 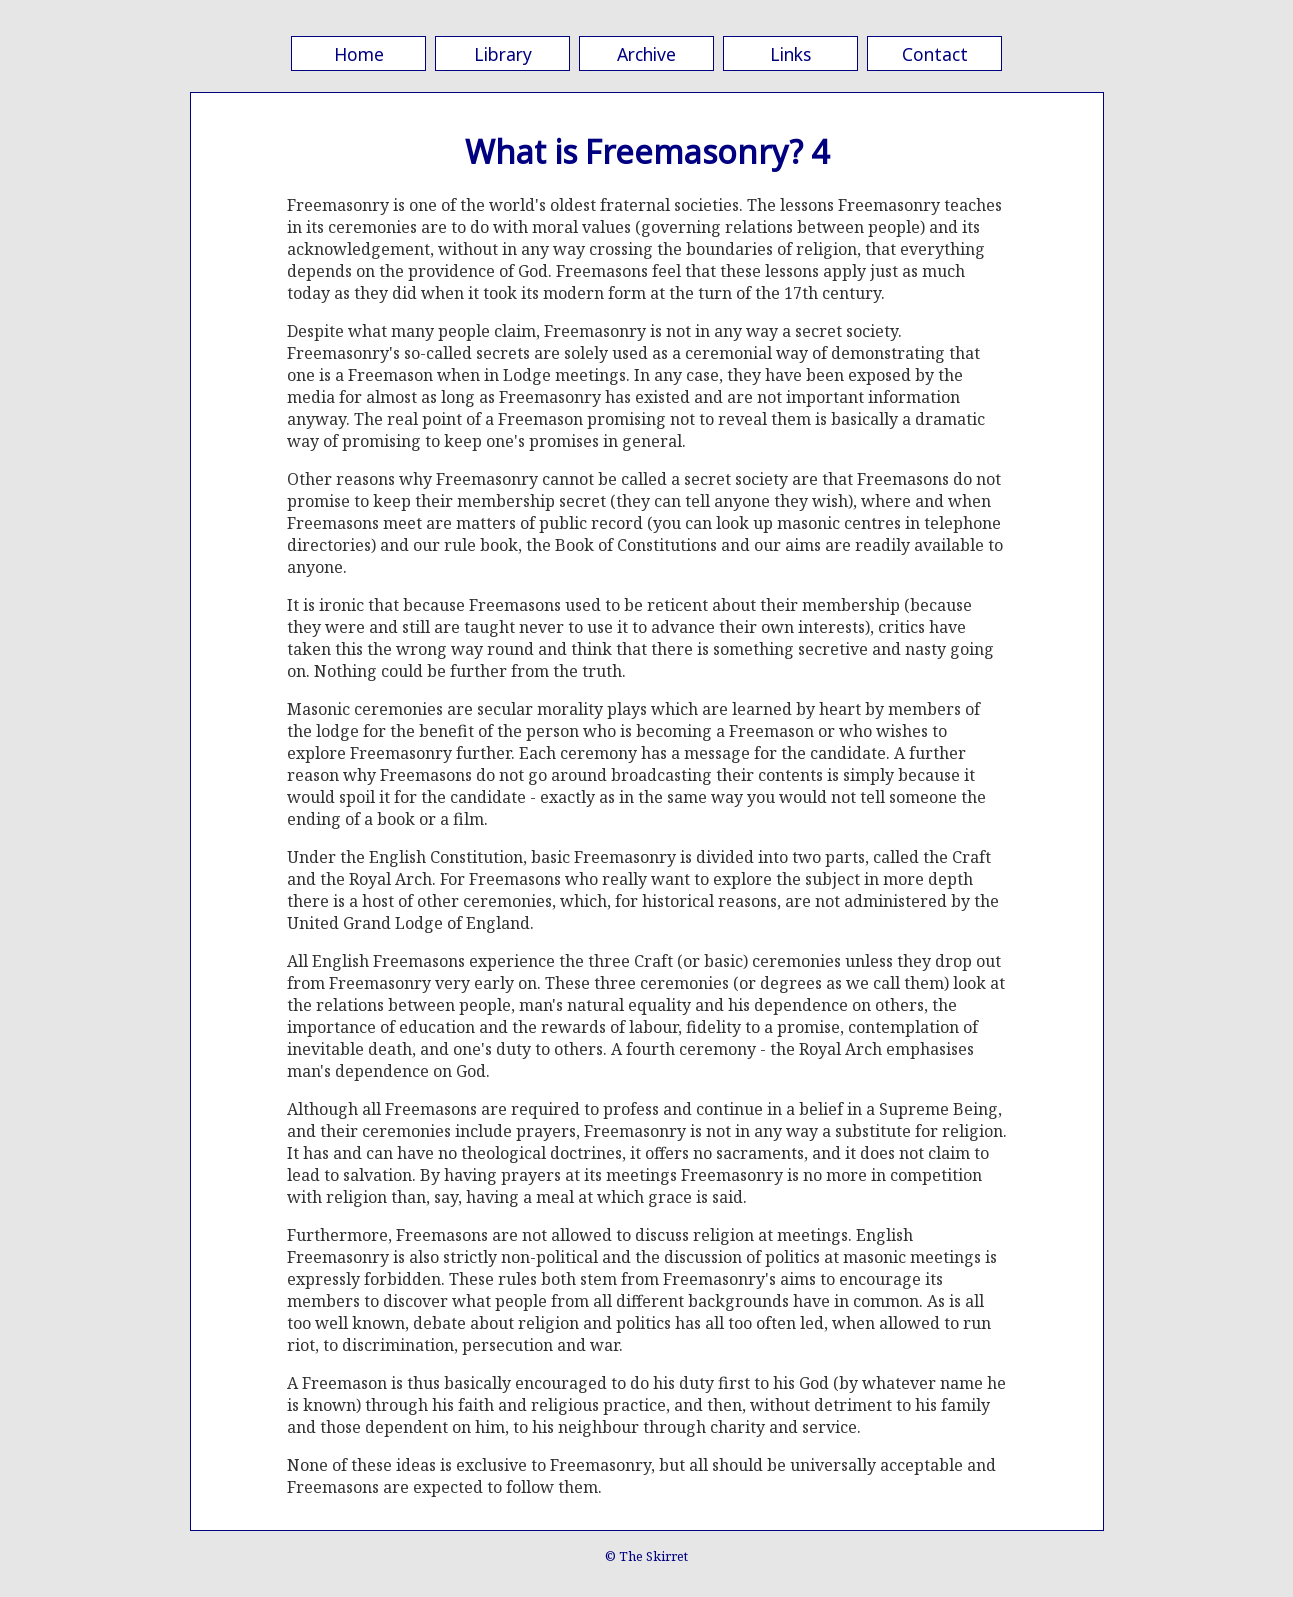 I want to click on Contact, so click(x=935, y=54).